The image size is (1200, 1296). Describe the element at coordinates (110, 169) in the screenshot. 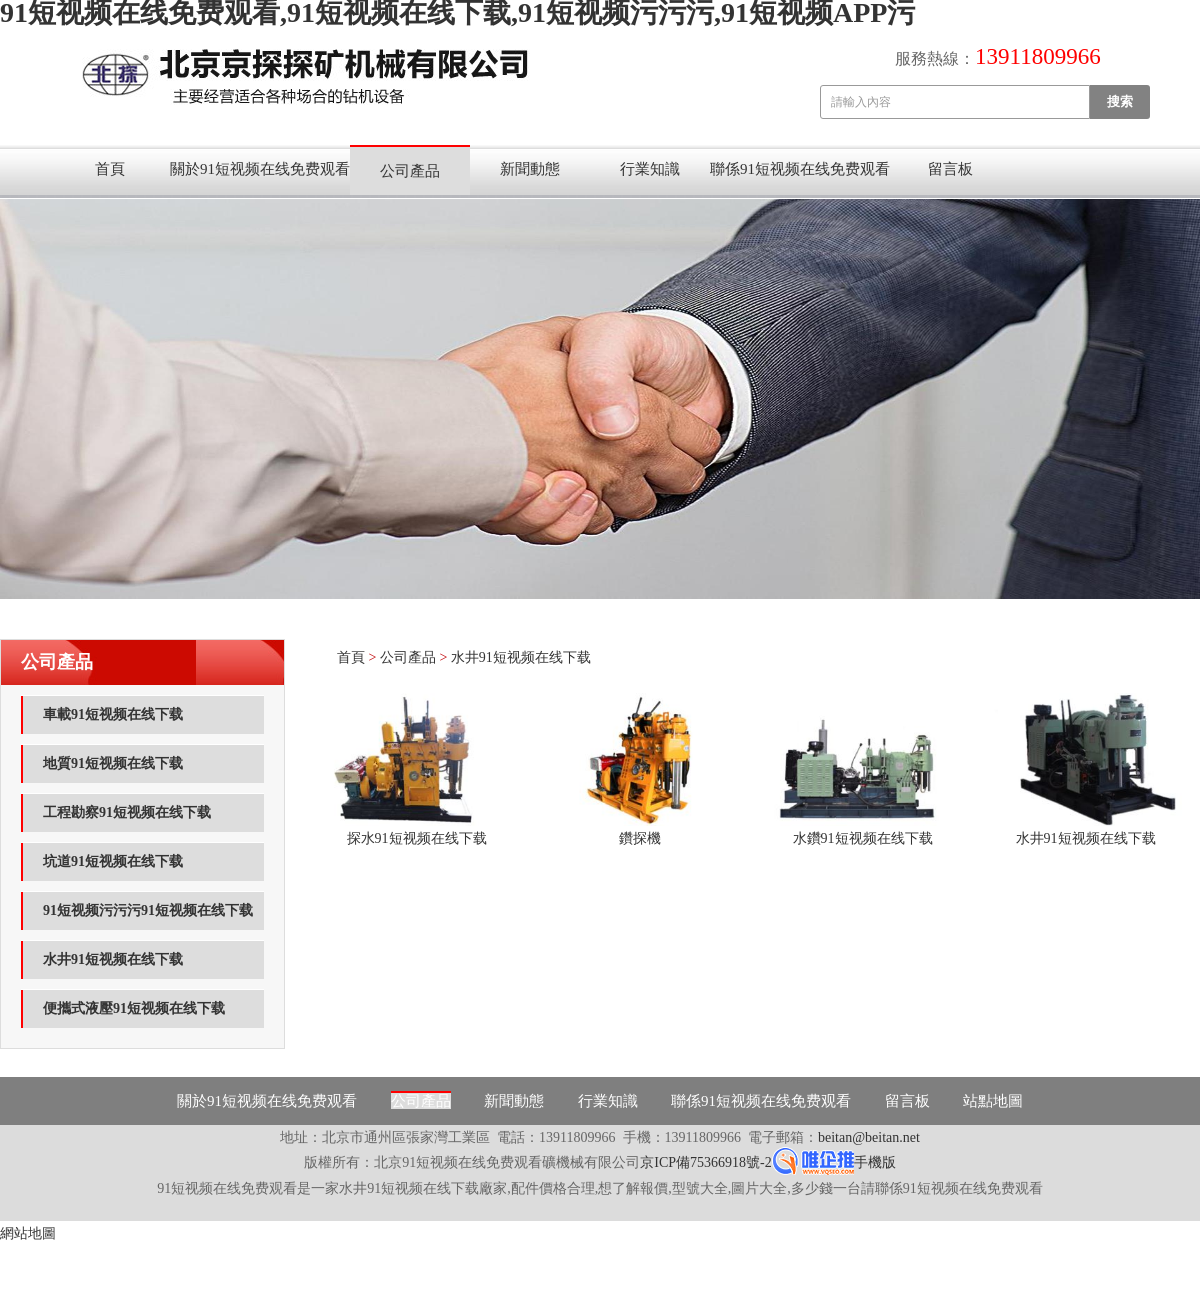

I see `首頁` at that location.